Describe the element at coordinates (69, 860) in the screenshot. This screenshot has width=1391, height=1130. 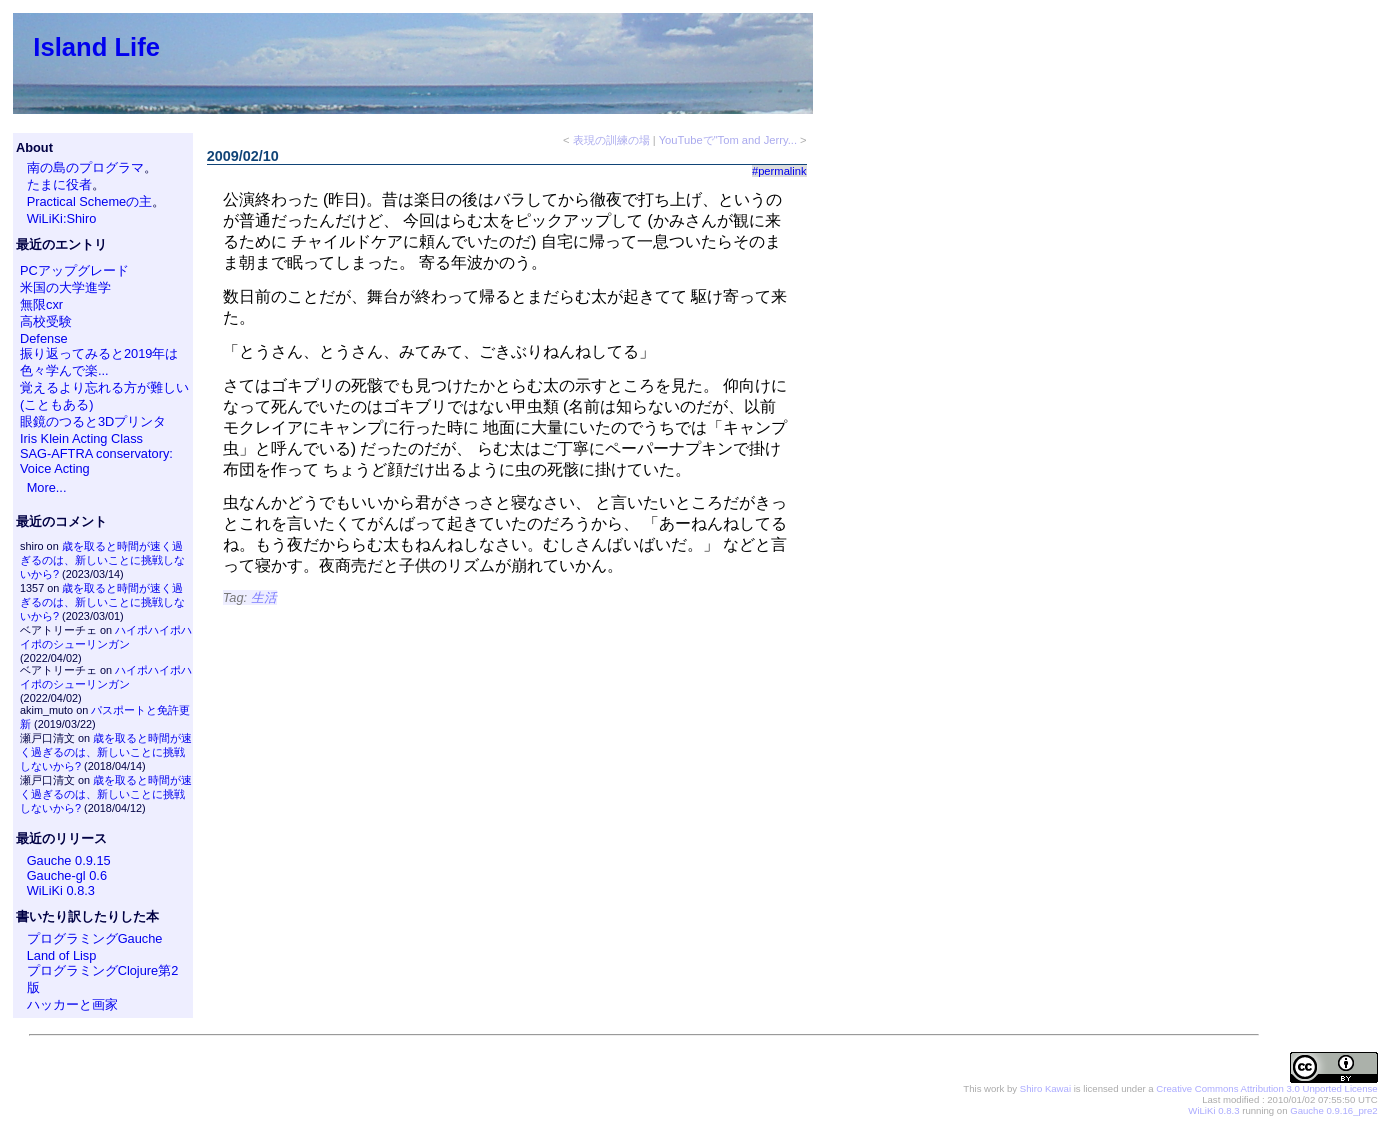
I see `Gauche 0.9.15` at that location.